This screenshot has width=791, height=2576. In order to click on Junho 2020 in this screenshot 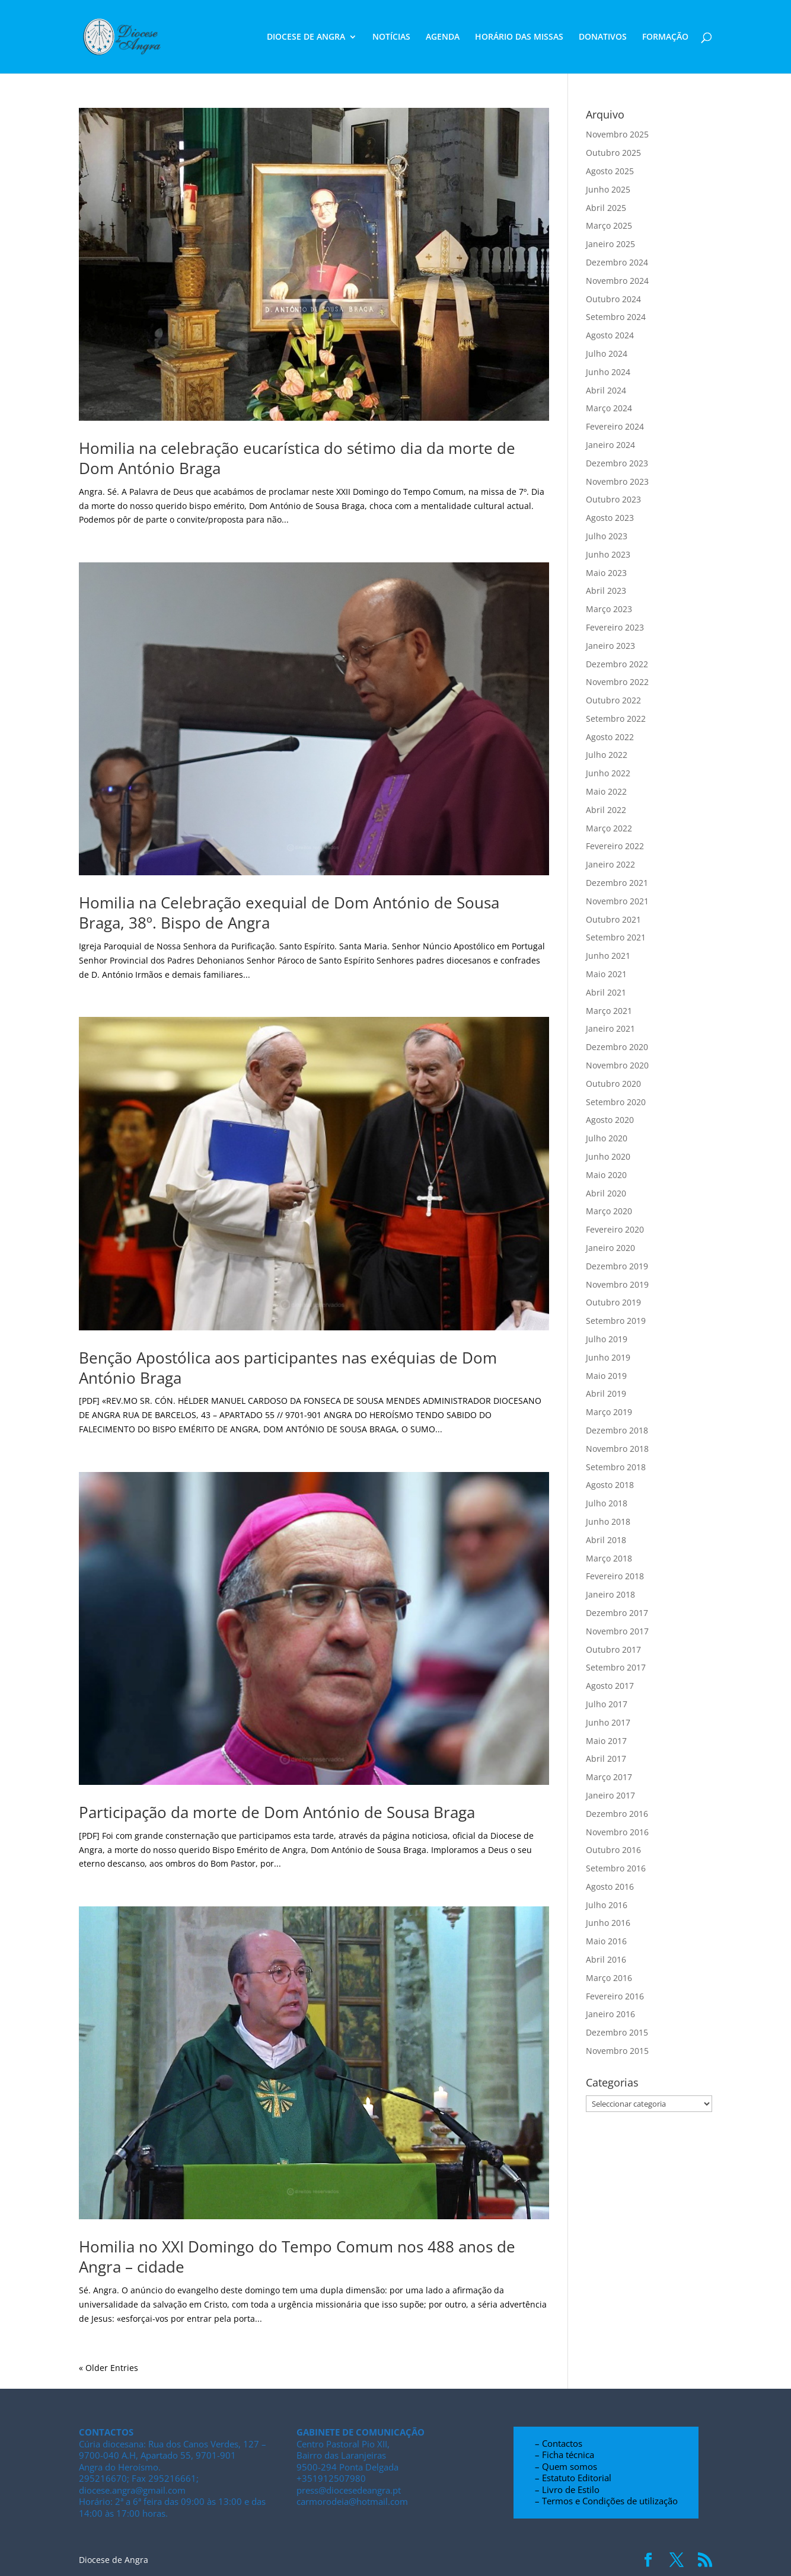, I will do `click(608, 1156)`.